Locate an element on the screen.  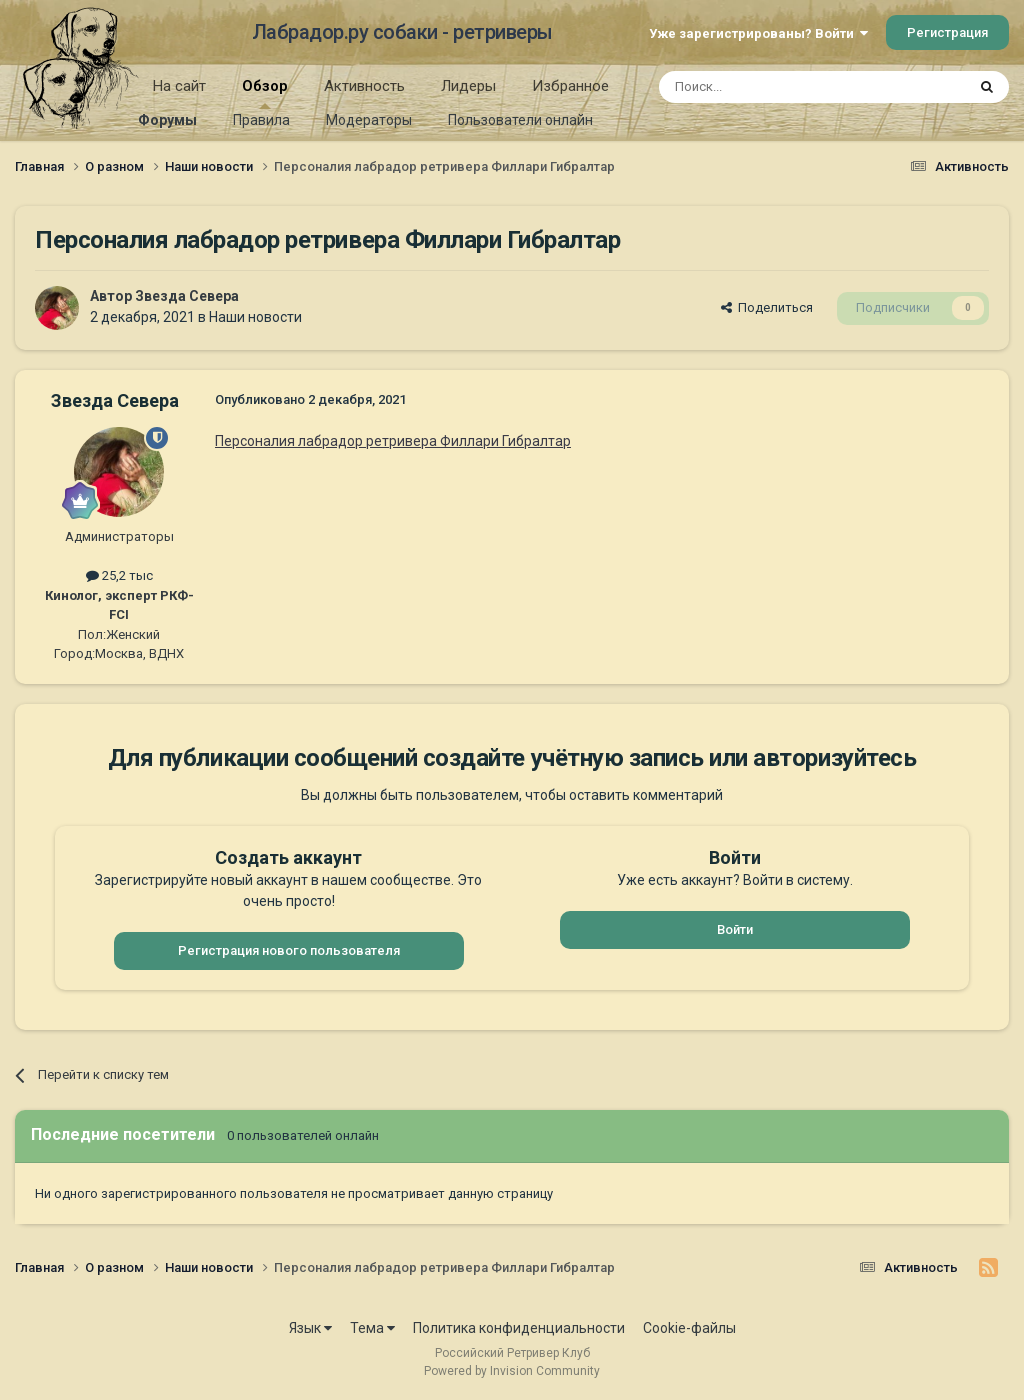
Лидеры is located at coordinates (468, 86).